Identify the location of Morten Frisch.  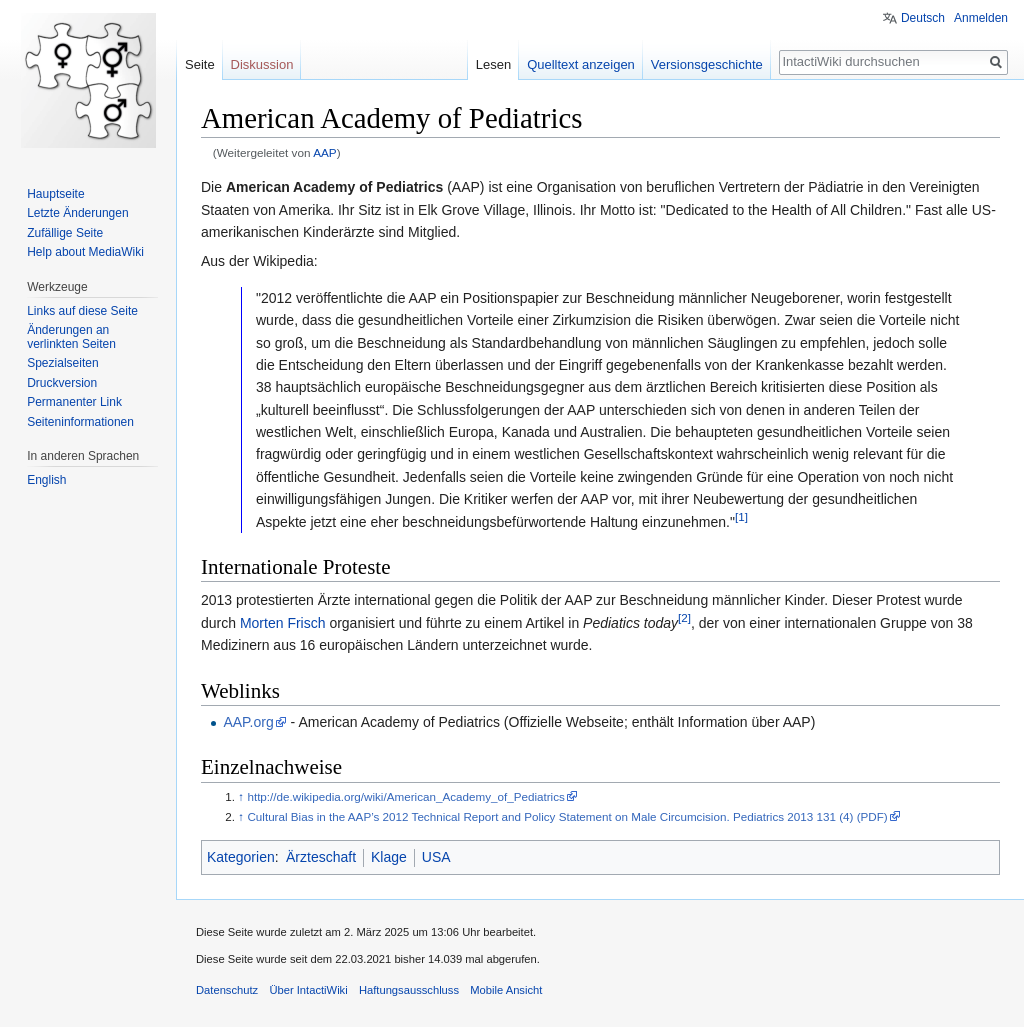
(283, 623).